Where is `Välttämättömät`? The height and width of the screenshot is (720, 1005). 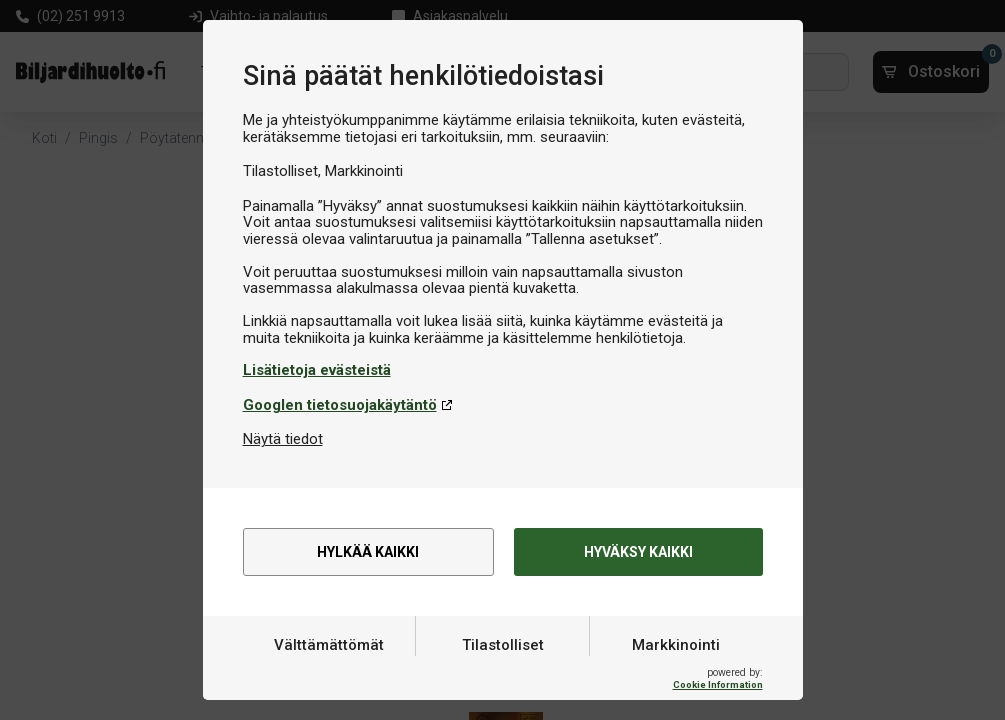 Välttämättömät is located at coordinates (329, 673).